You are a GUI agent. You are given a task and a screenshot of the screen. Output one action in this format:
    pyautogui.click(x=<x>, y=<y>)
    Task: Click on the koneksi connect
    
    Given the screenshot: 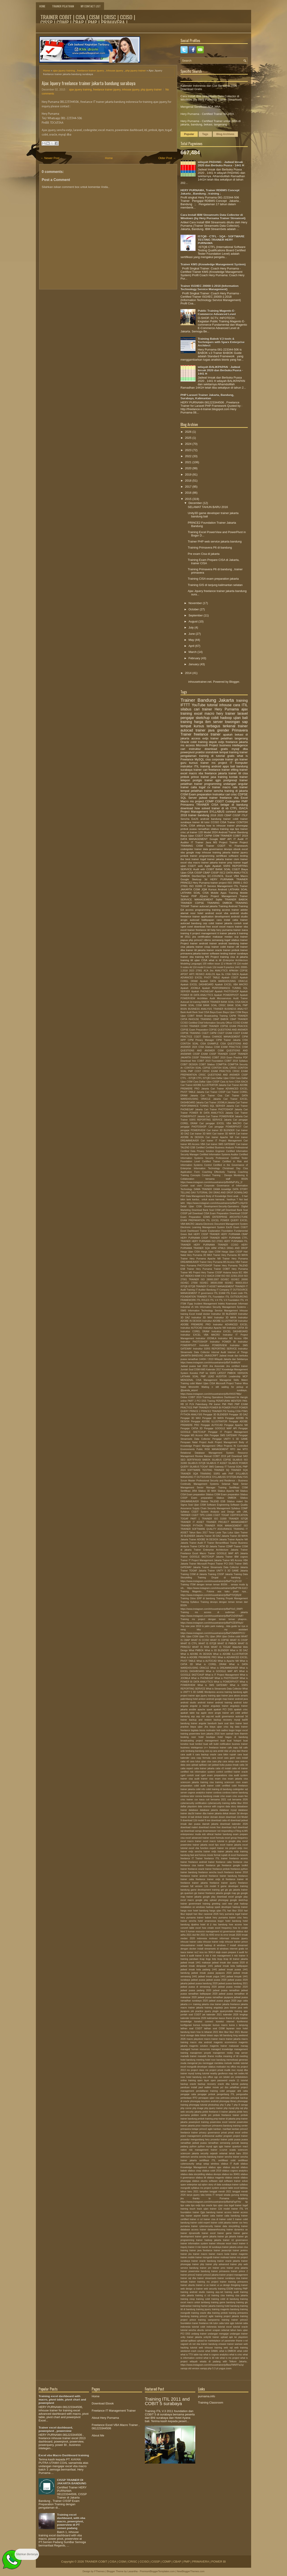 What is the action you would take?
    pyautogui.click(x=203, y=2021)
    